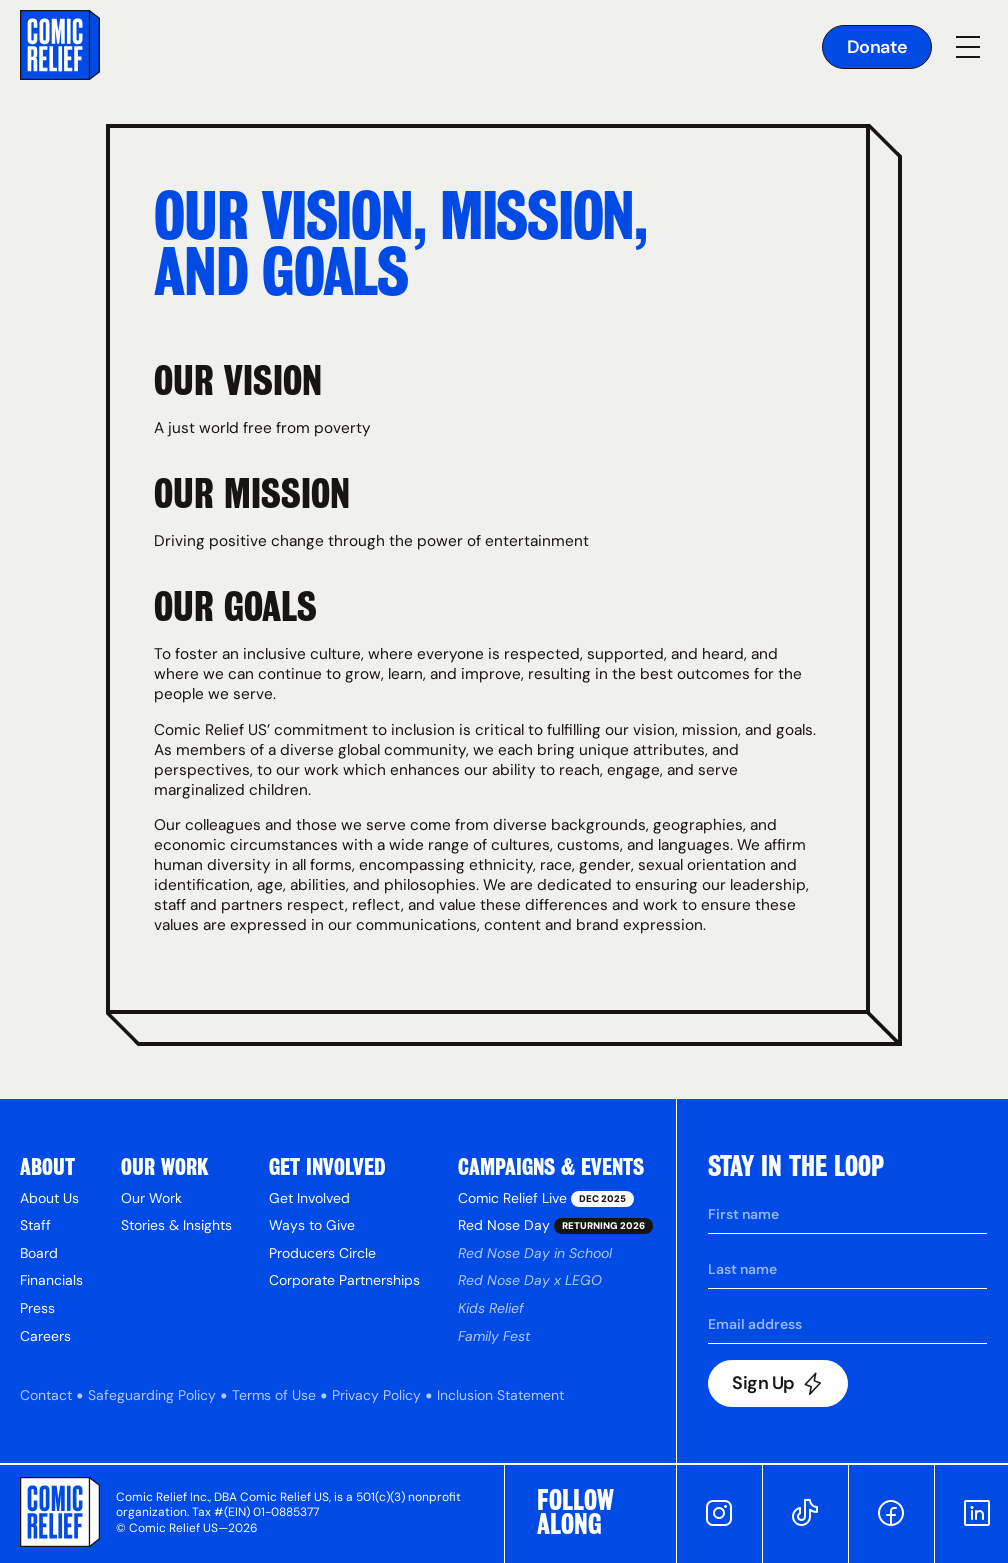 Image resolution: width=1008 pixels, height=1563 pixels. Describe the element at coordinates (538, 1198) in the screenshot. I see `Comic Relief Live` at that location.